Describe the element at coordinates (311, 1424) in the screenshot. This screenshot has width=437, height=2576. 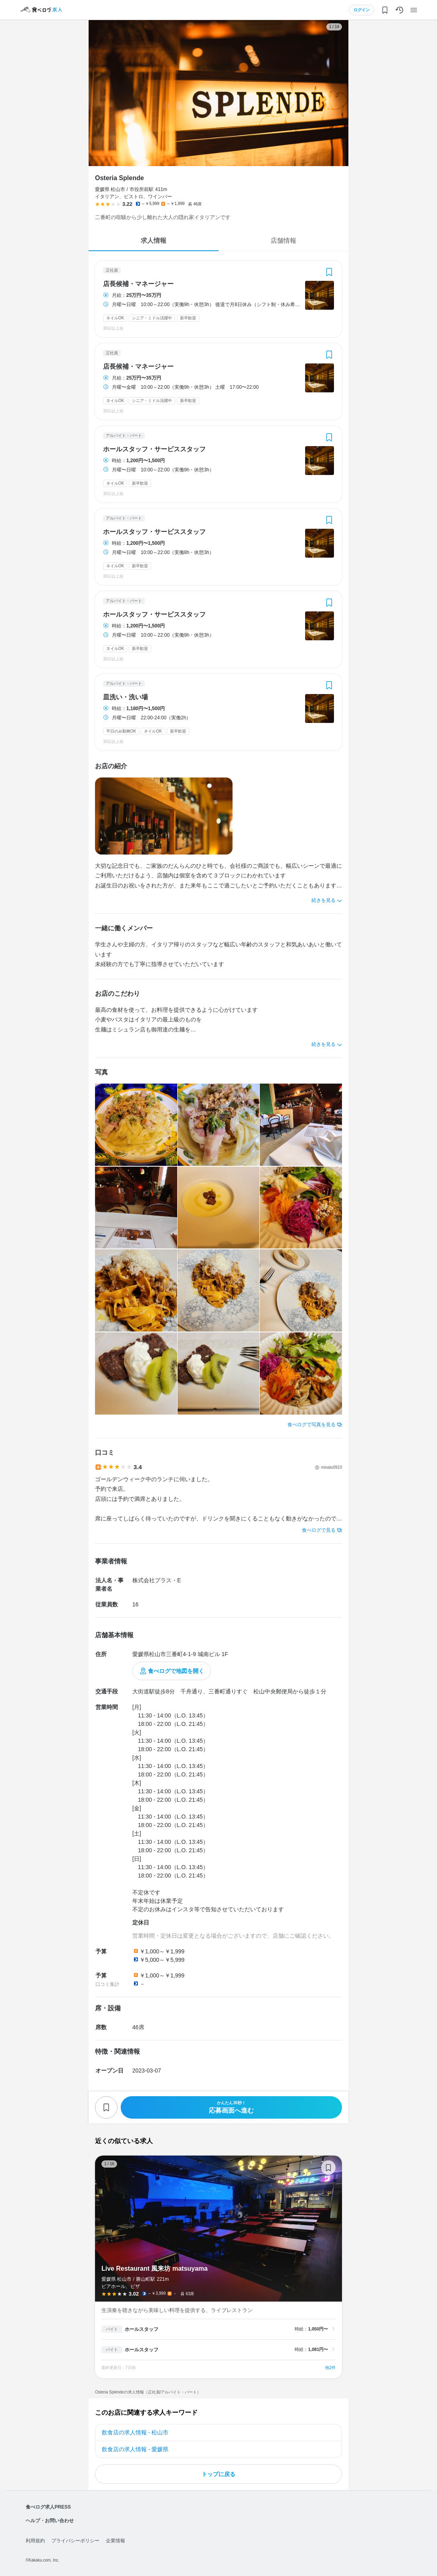
I see `食べログで写真を見る` at that location.